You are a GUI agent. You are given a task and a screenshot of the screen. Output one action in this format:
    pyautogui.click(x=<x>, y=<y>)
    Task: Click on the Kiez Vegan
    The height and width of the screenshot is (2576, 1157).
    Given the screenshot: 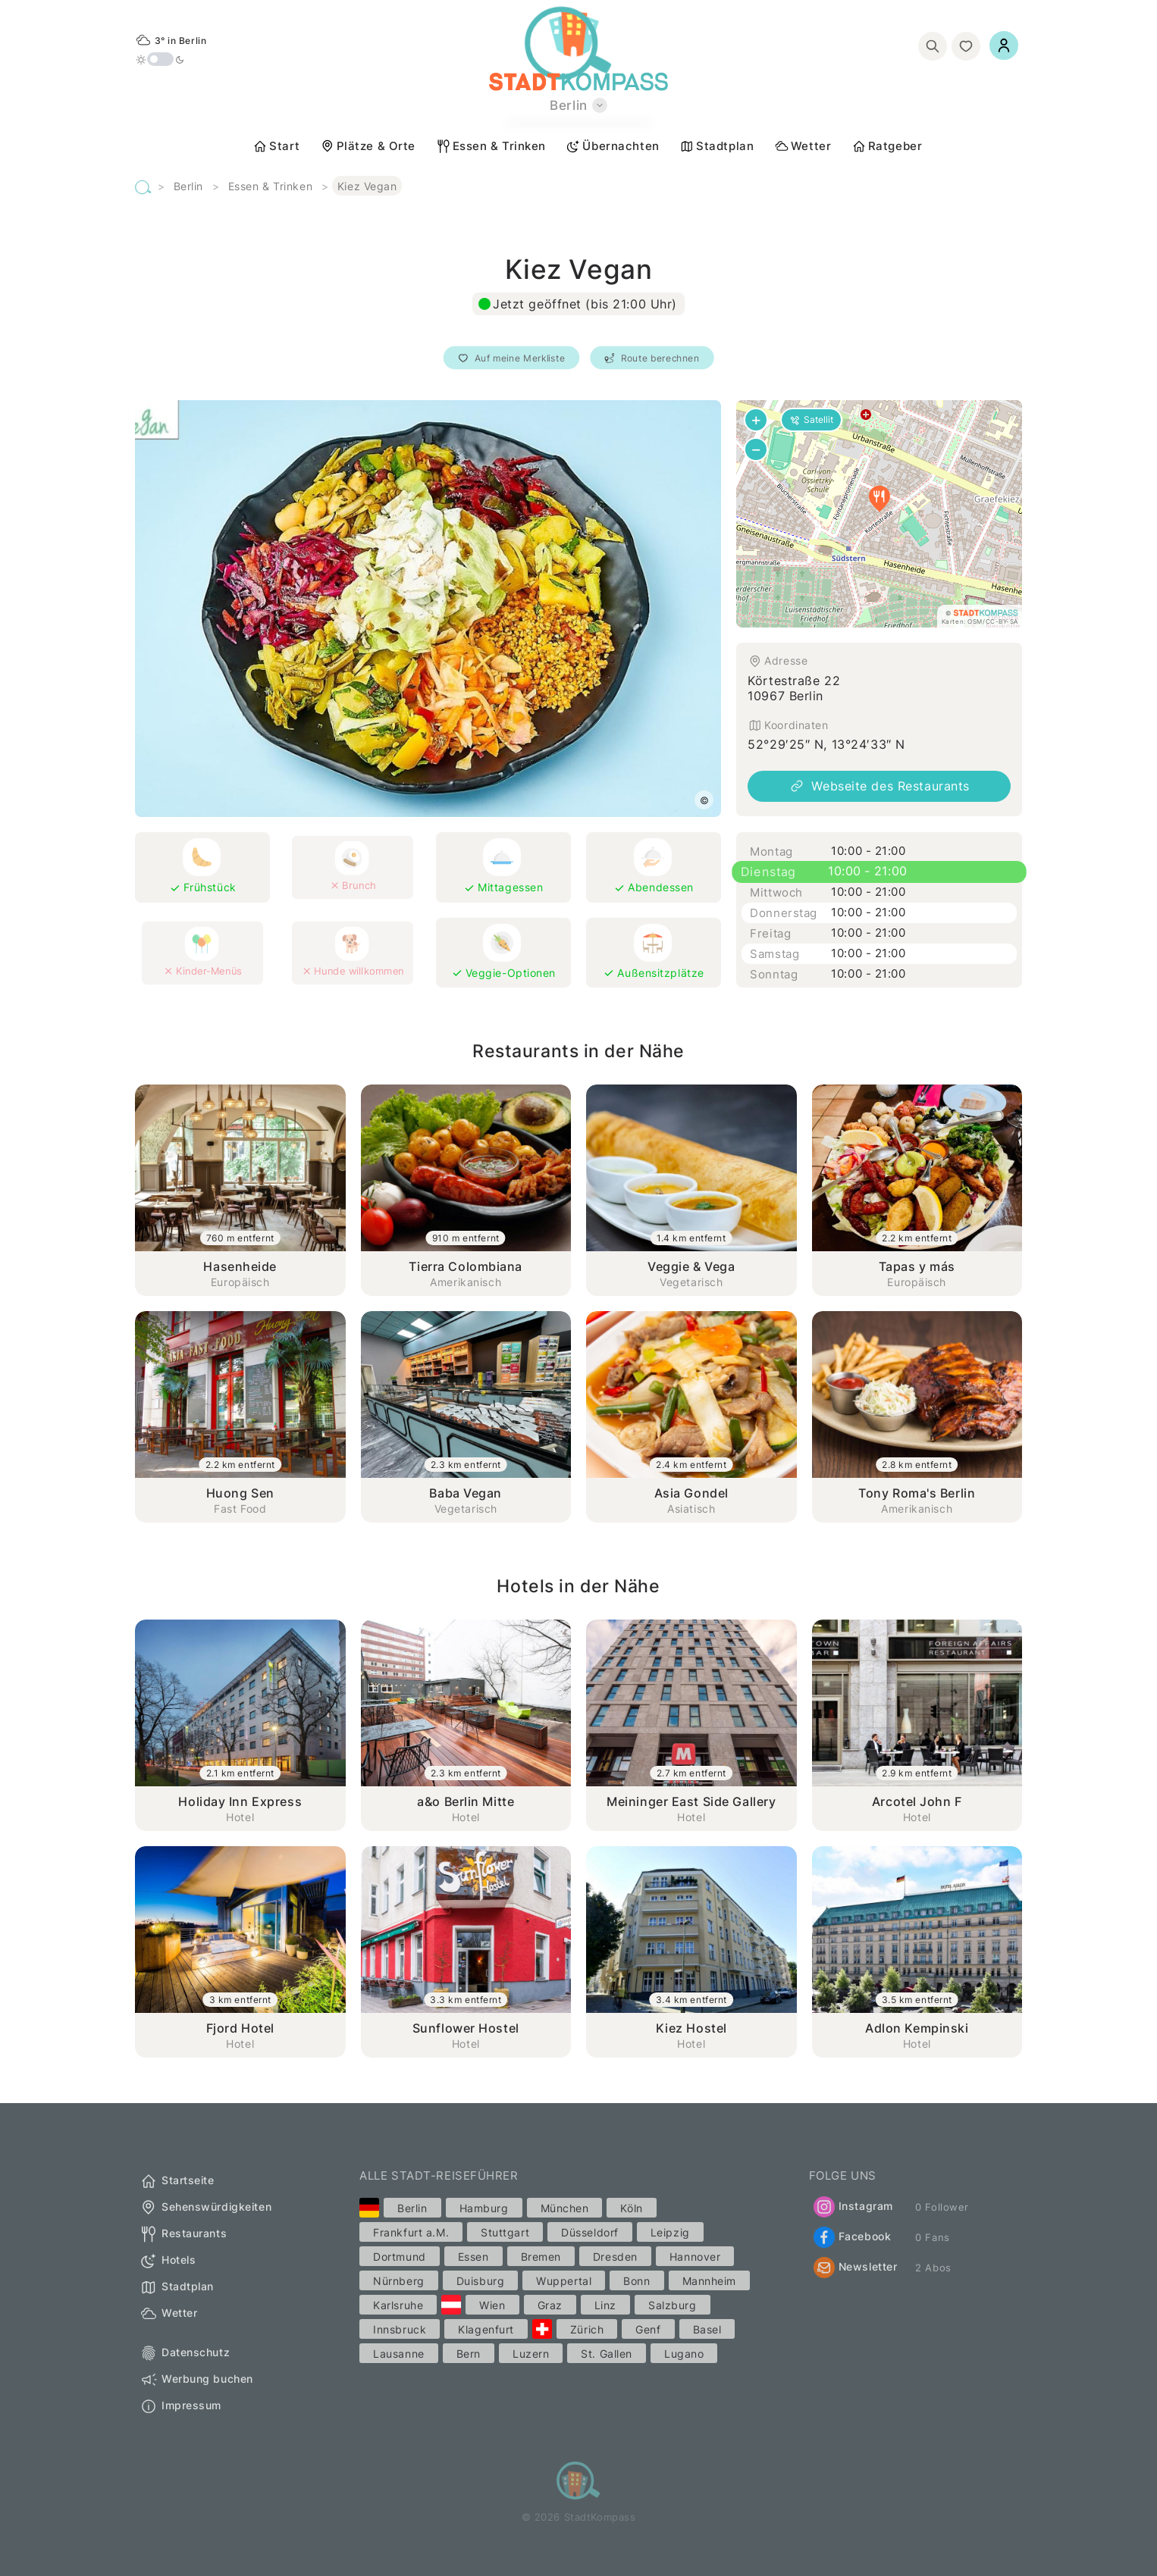 What is the action you would take?
    pyautogui.click(x=367, y=186)
    